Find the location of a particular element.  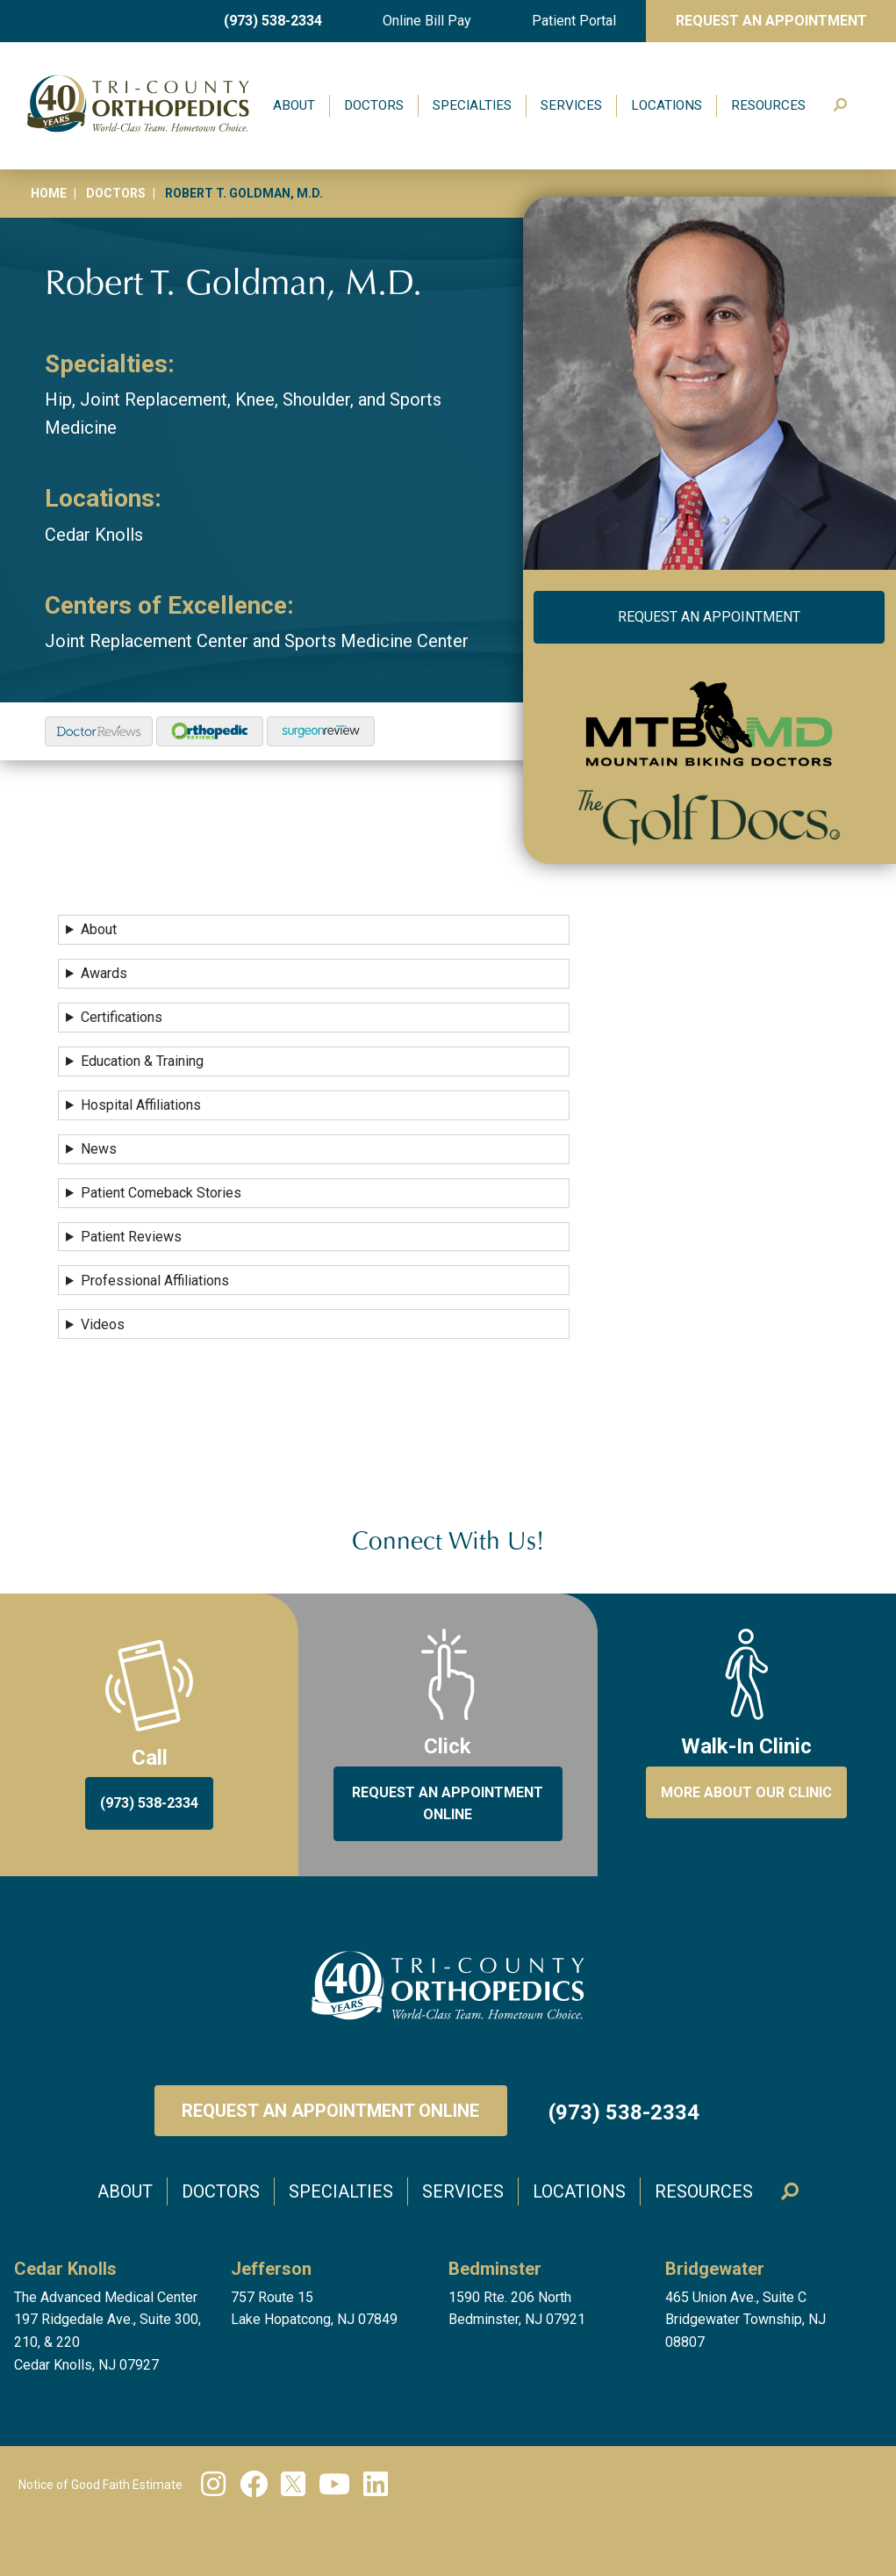

About is located at coordinates (294, 105).